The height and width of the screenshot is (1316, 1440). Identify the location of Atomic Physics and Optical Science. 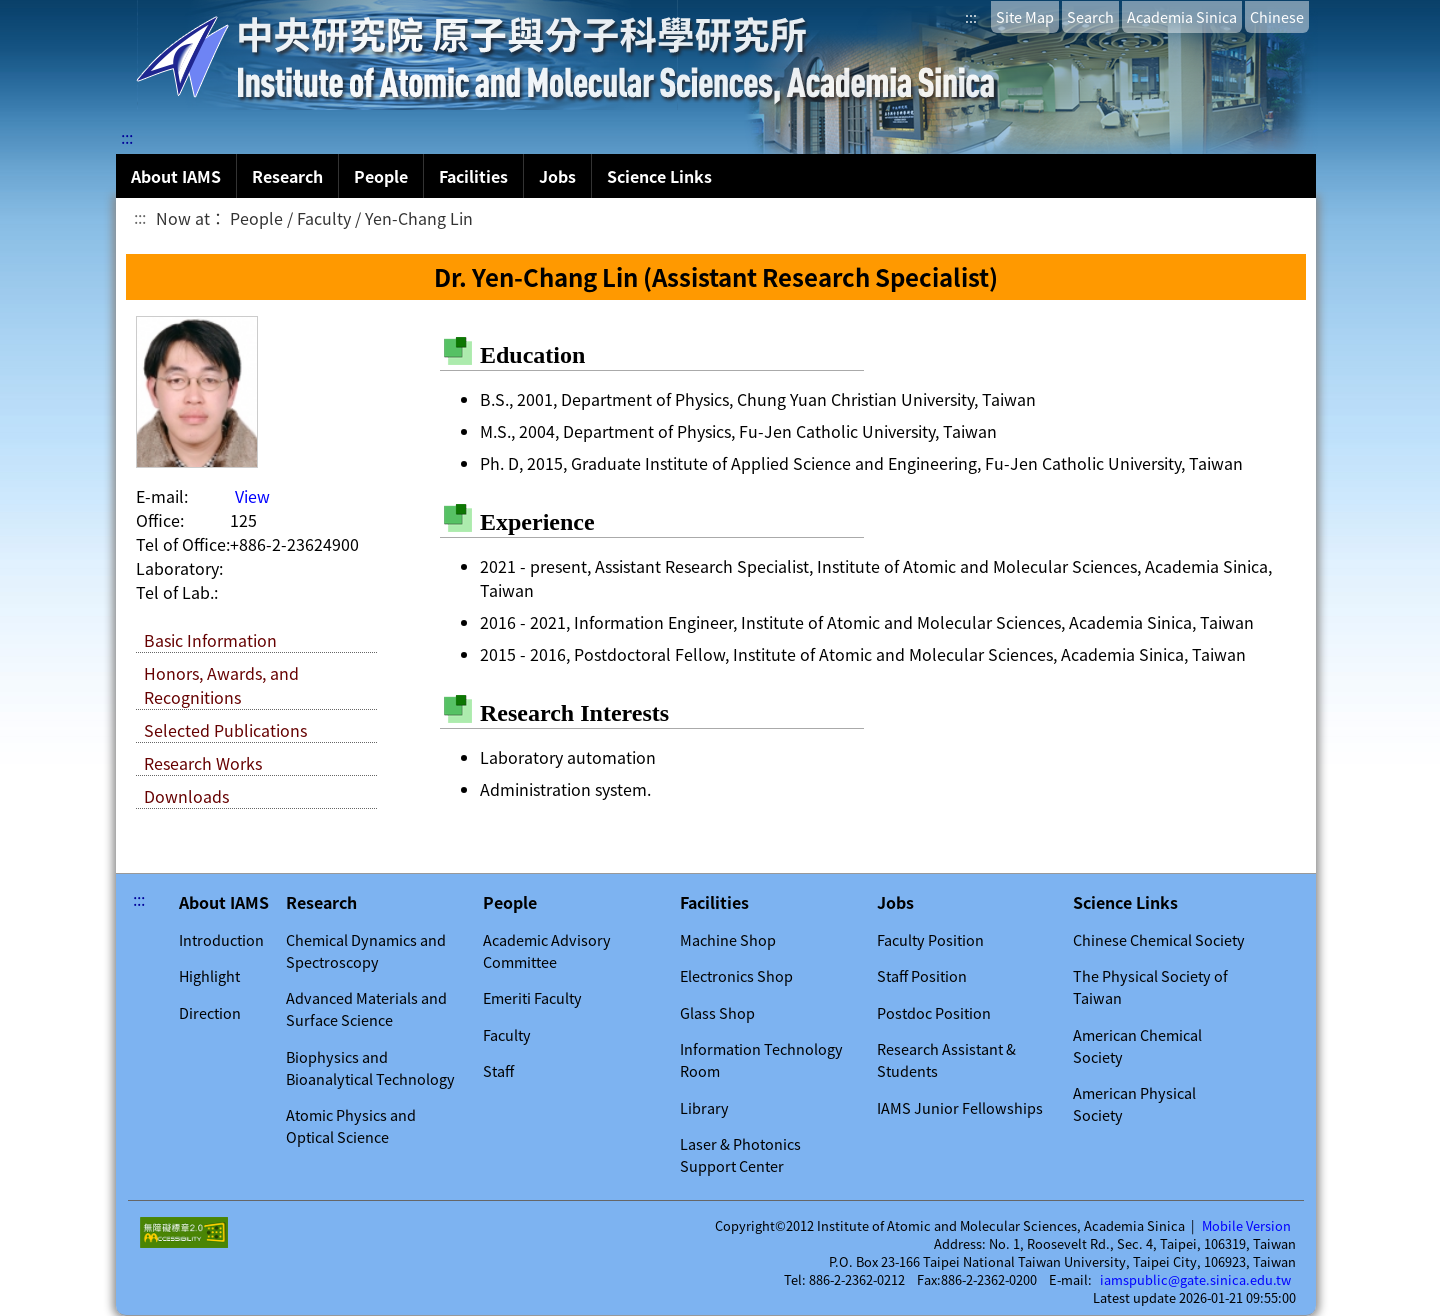
(351, 1126).